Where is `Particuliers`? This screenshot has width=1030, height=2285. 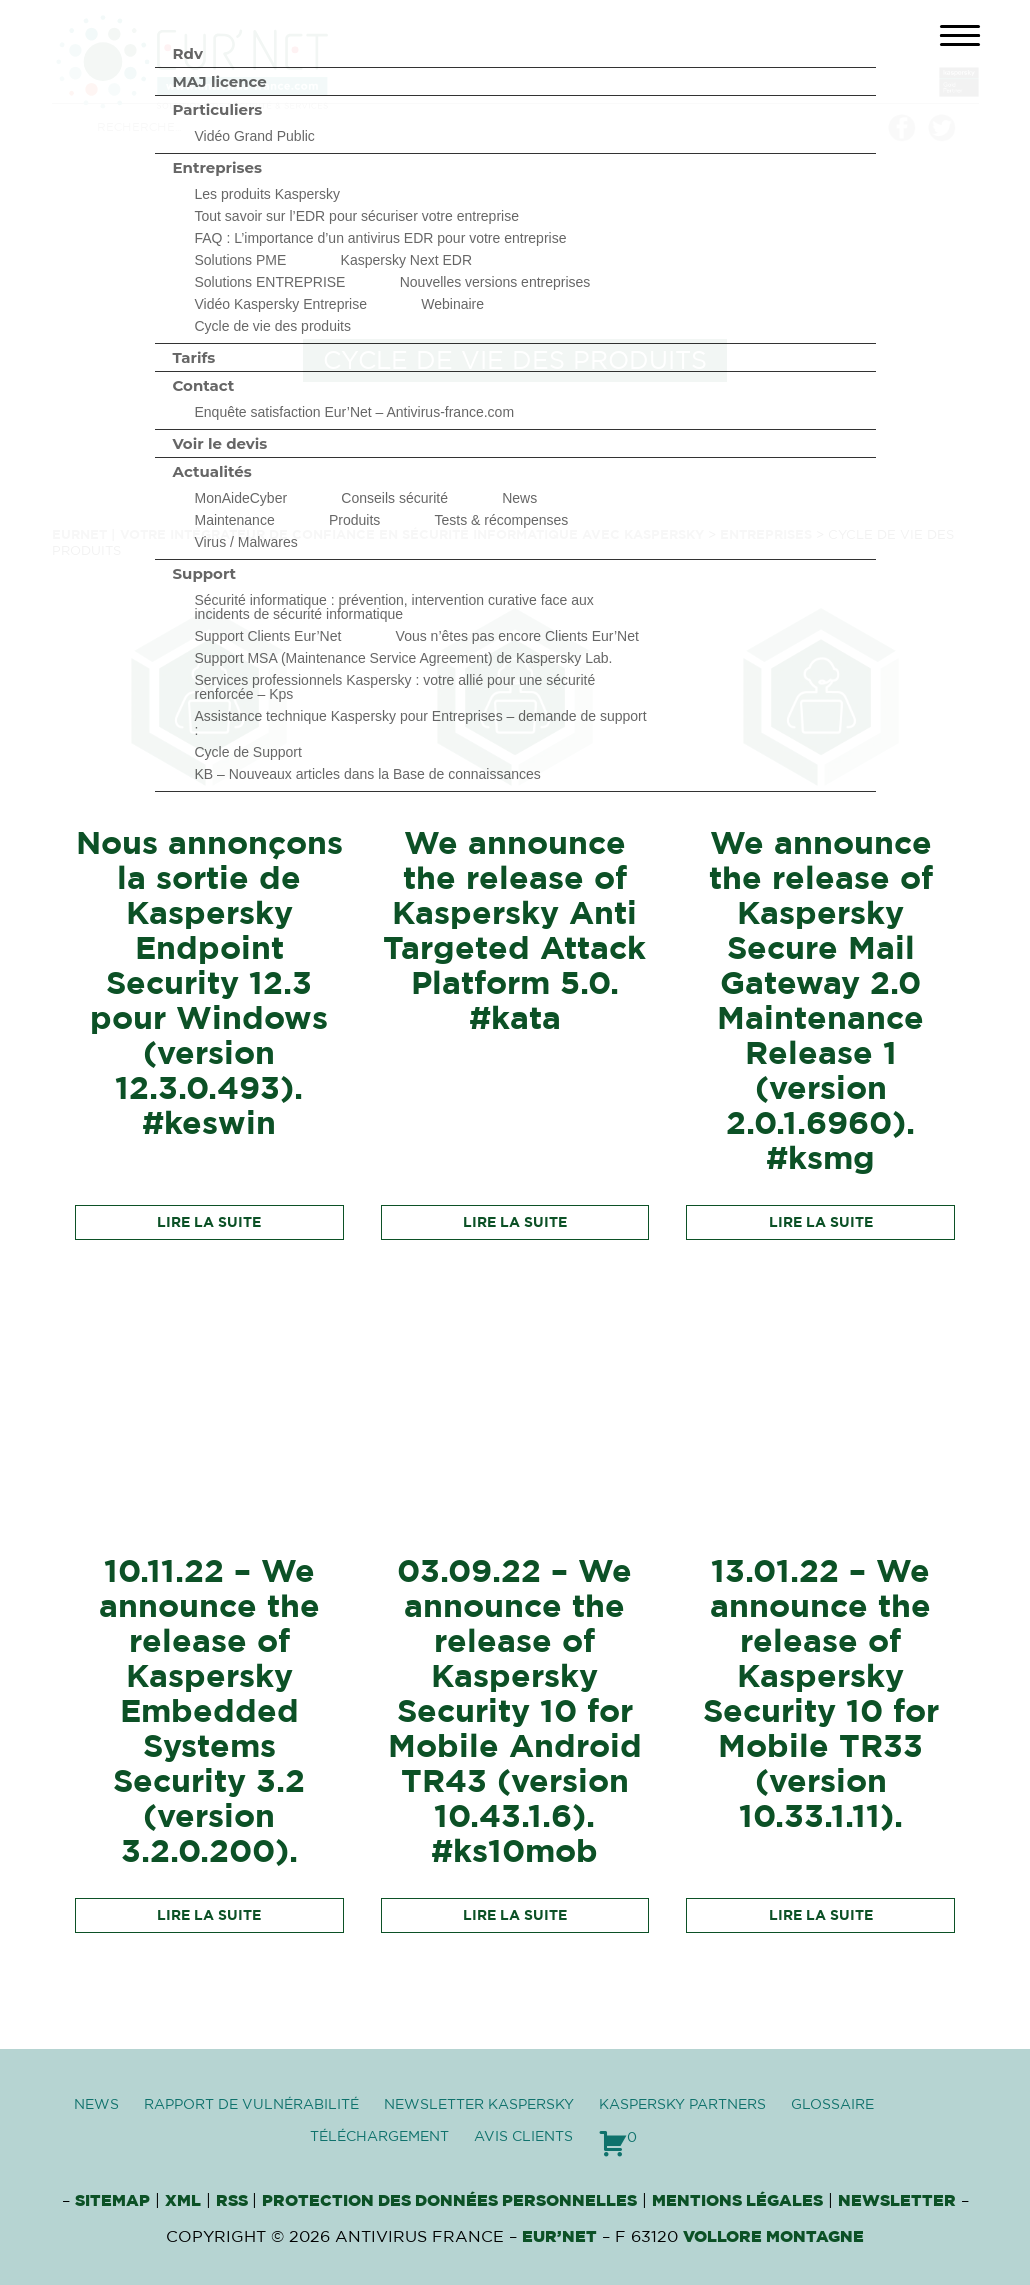
Particuliers is located at coordinates (218, 109).